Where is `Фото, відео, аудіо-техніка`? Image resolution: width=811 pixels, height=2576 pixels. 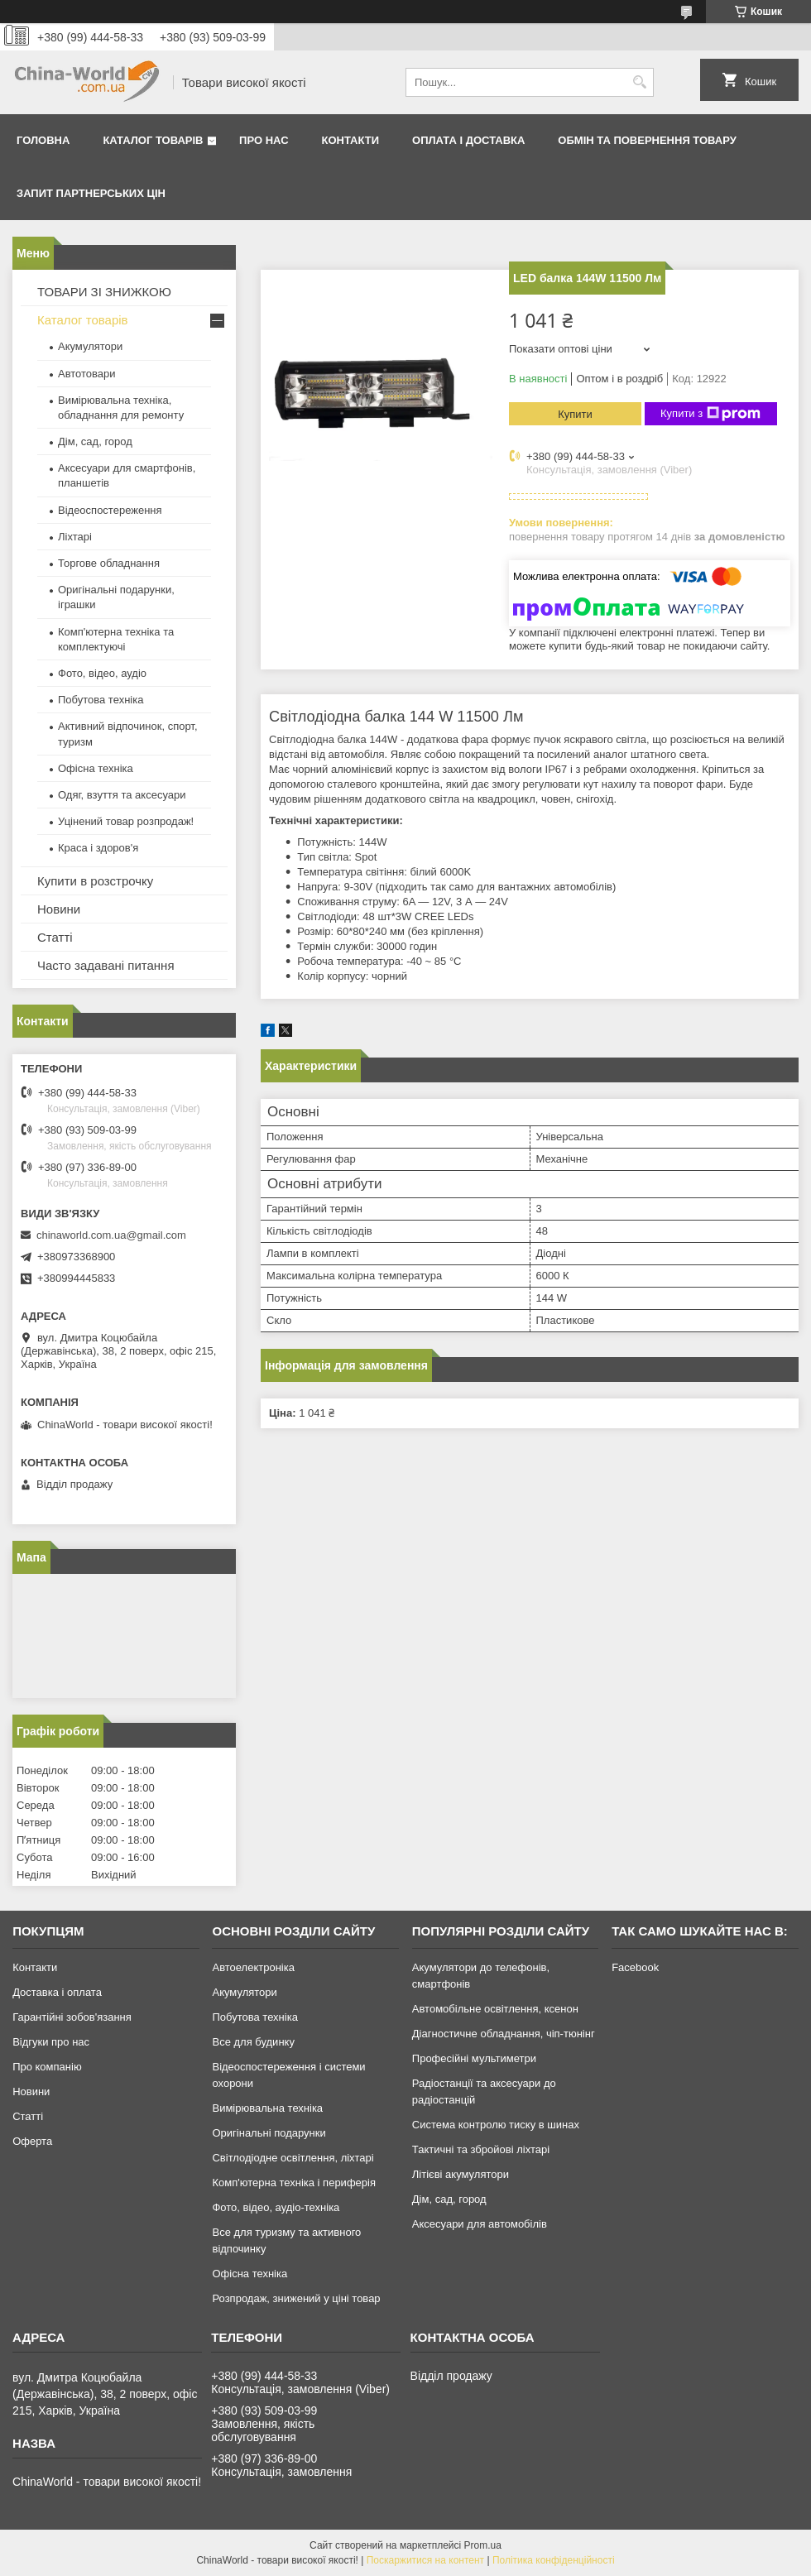
Фото, відео, аудіо-техніка is located at coordinates (275, 2207).